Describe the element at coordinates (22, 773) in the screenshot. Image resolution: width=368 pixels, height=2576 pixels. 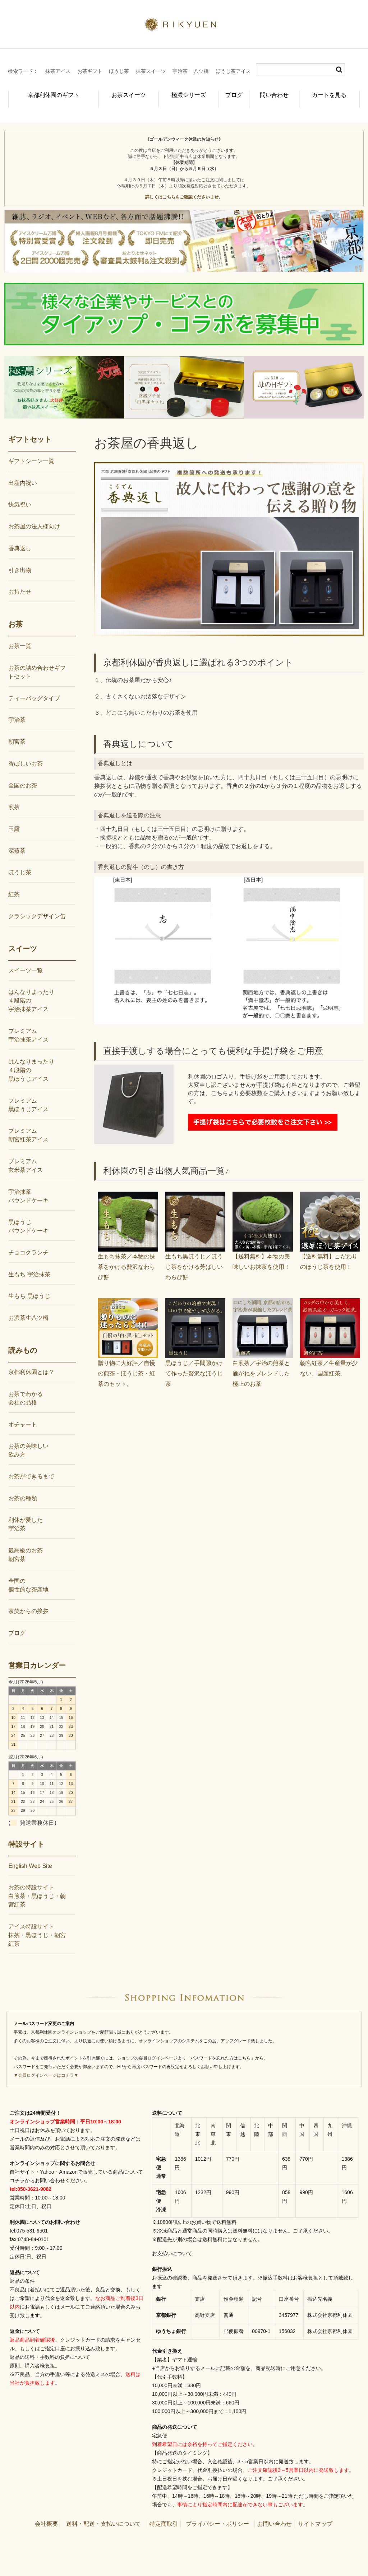
I see `全国のお茶` at that location.